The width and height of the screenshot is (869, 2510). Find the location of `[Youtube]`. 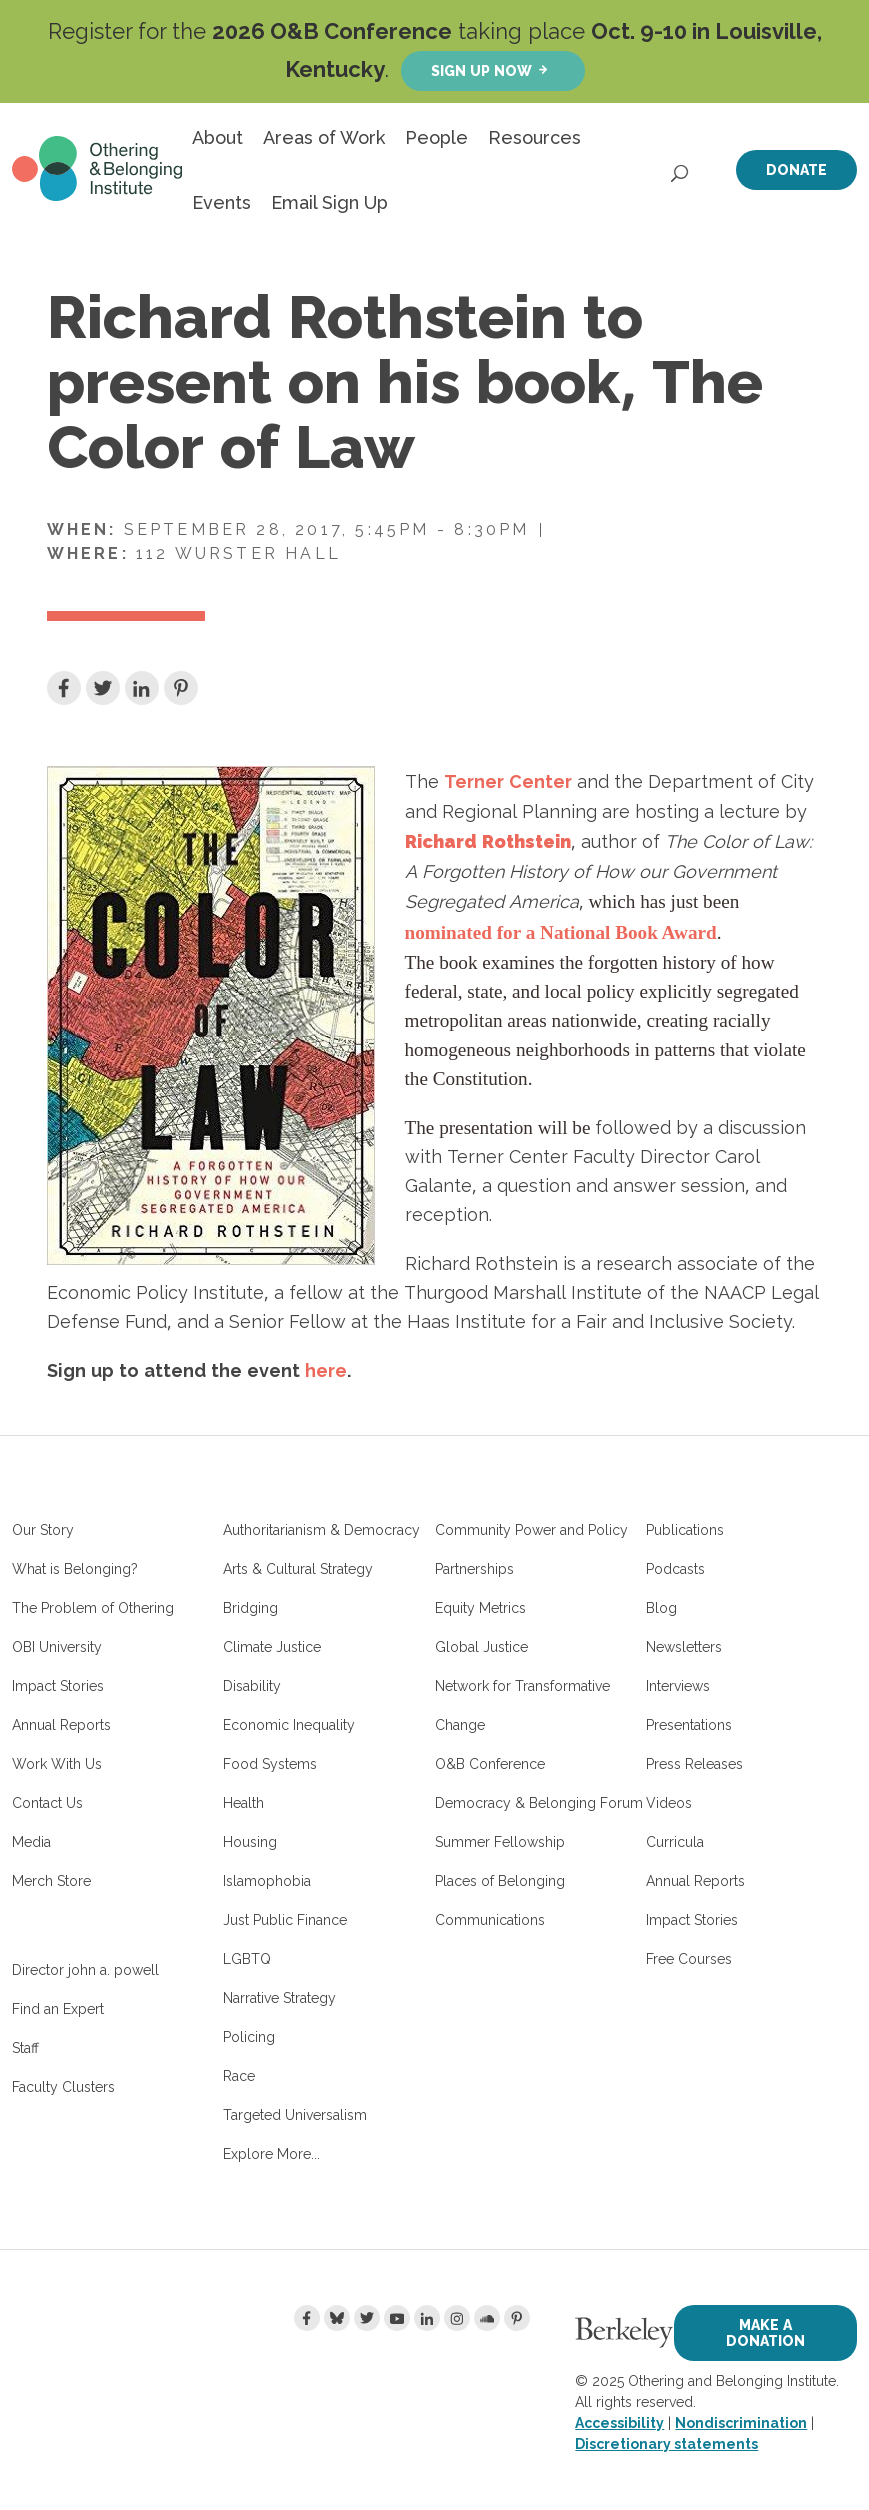

[Youtube] is located at coordinates (397, 2318).